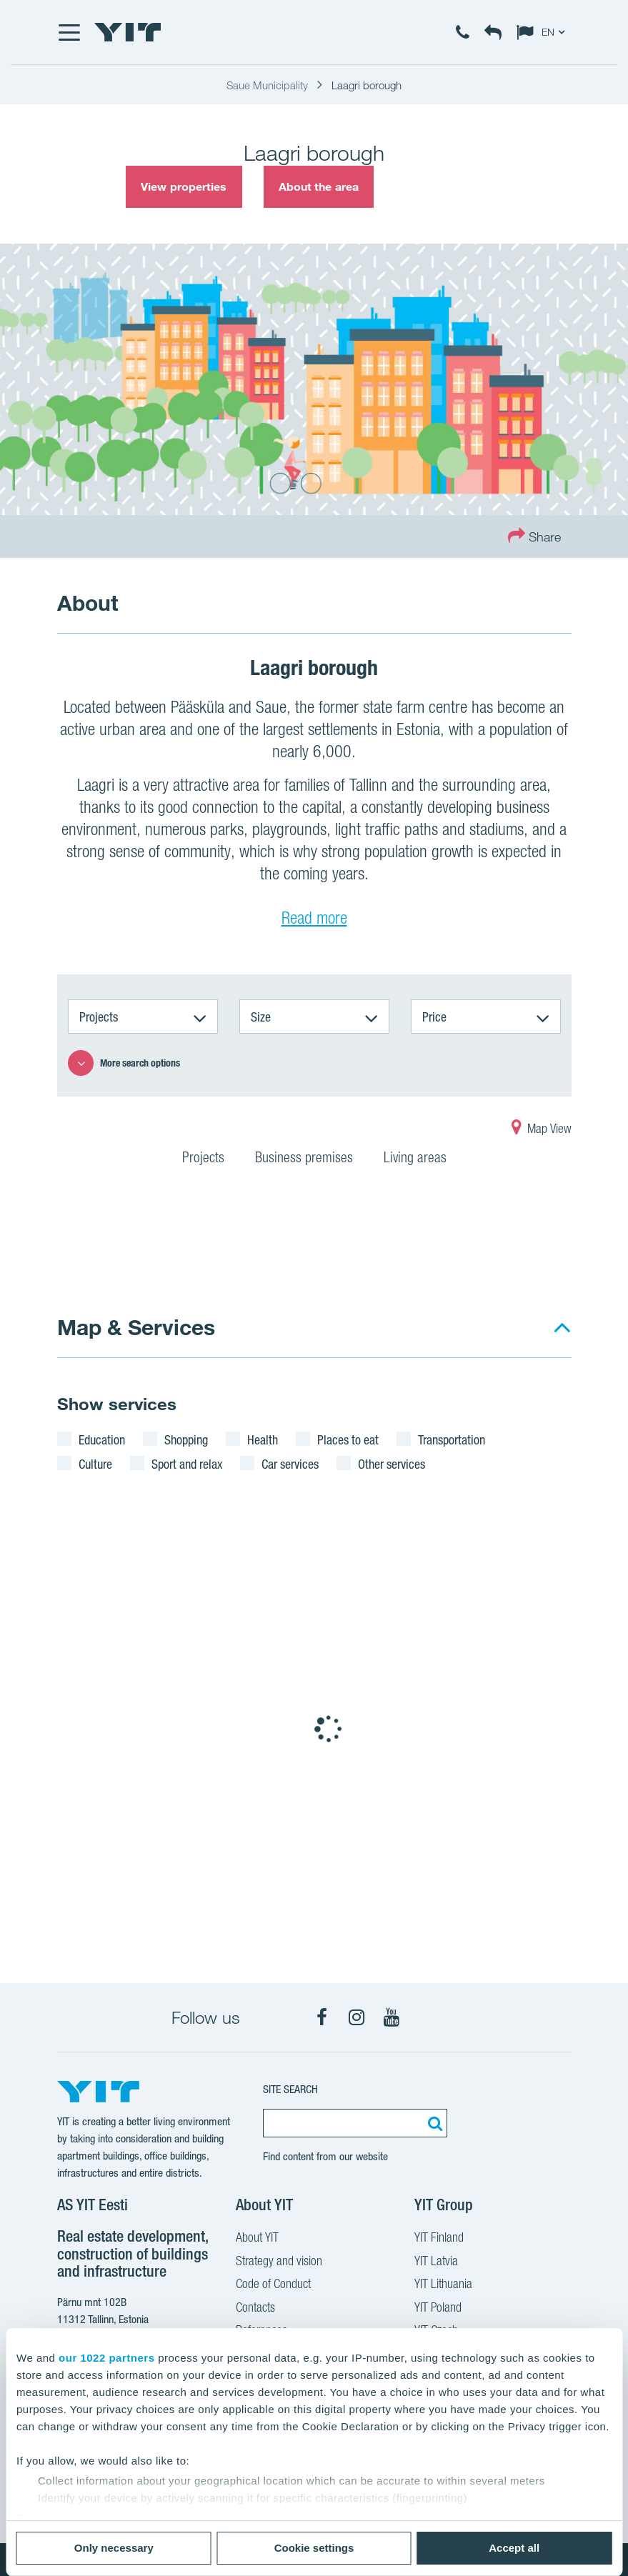 Image resolution: width=628 pixels, height=2576 pixels. Describe the element at coordinates (184, 186) in the screenshot. I see `View properties` at that location.